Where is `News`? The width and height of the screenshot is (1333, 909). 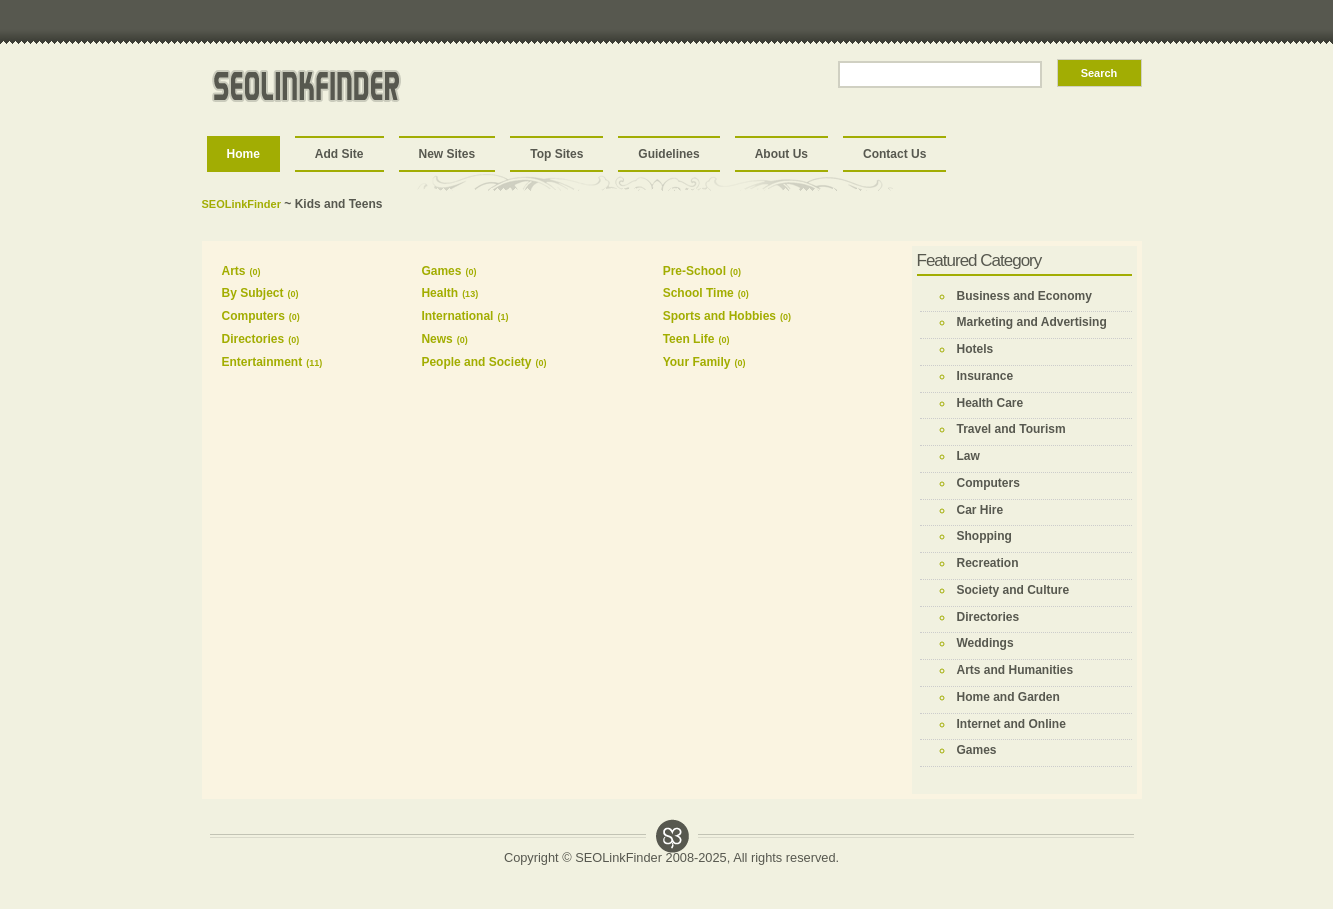 News is located at coordinates (436, 339).